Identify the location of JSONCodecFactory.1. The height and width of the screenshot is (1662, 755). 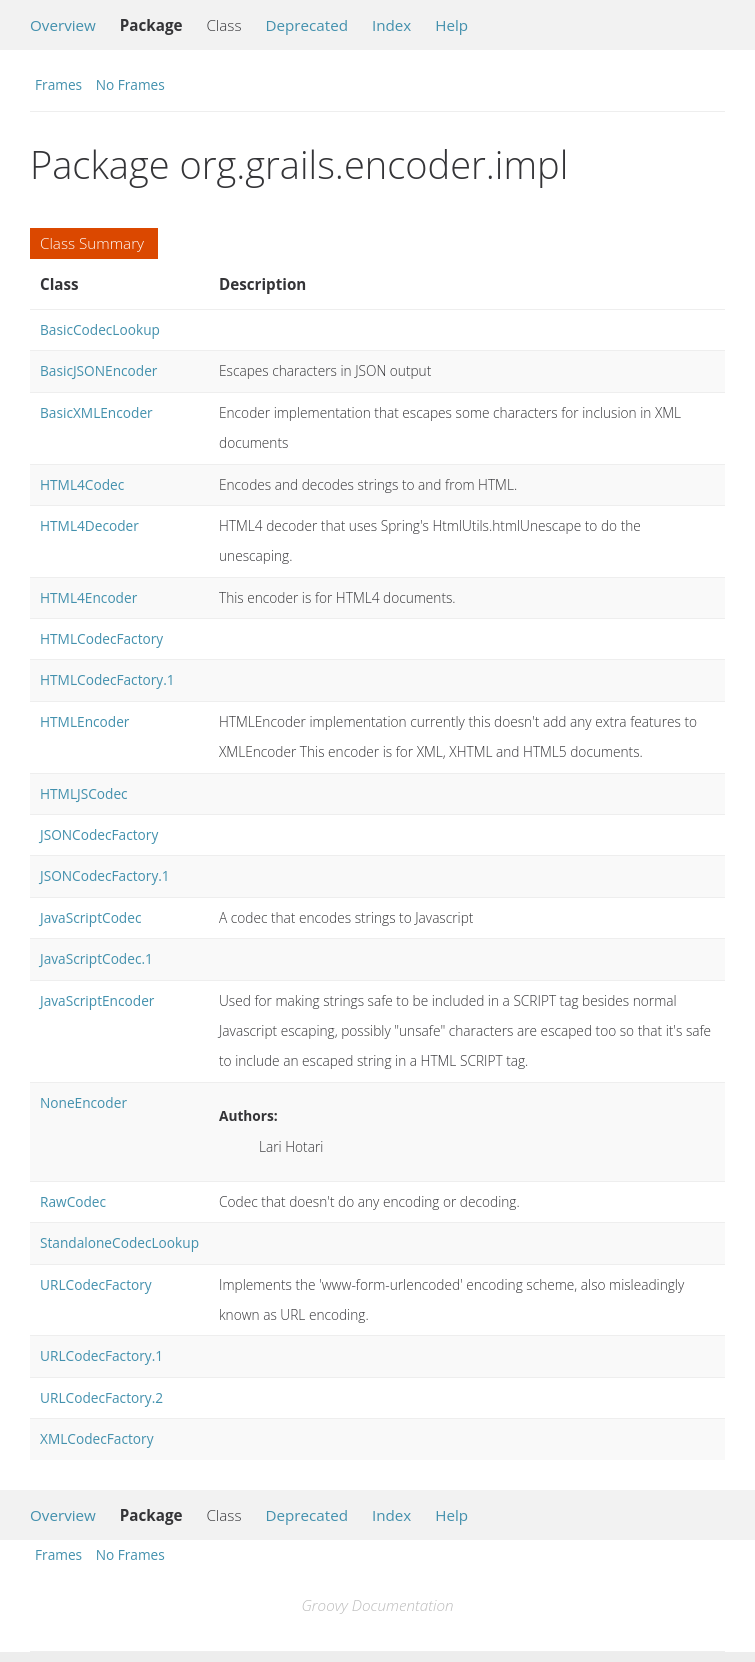
(105, 875).